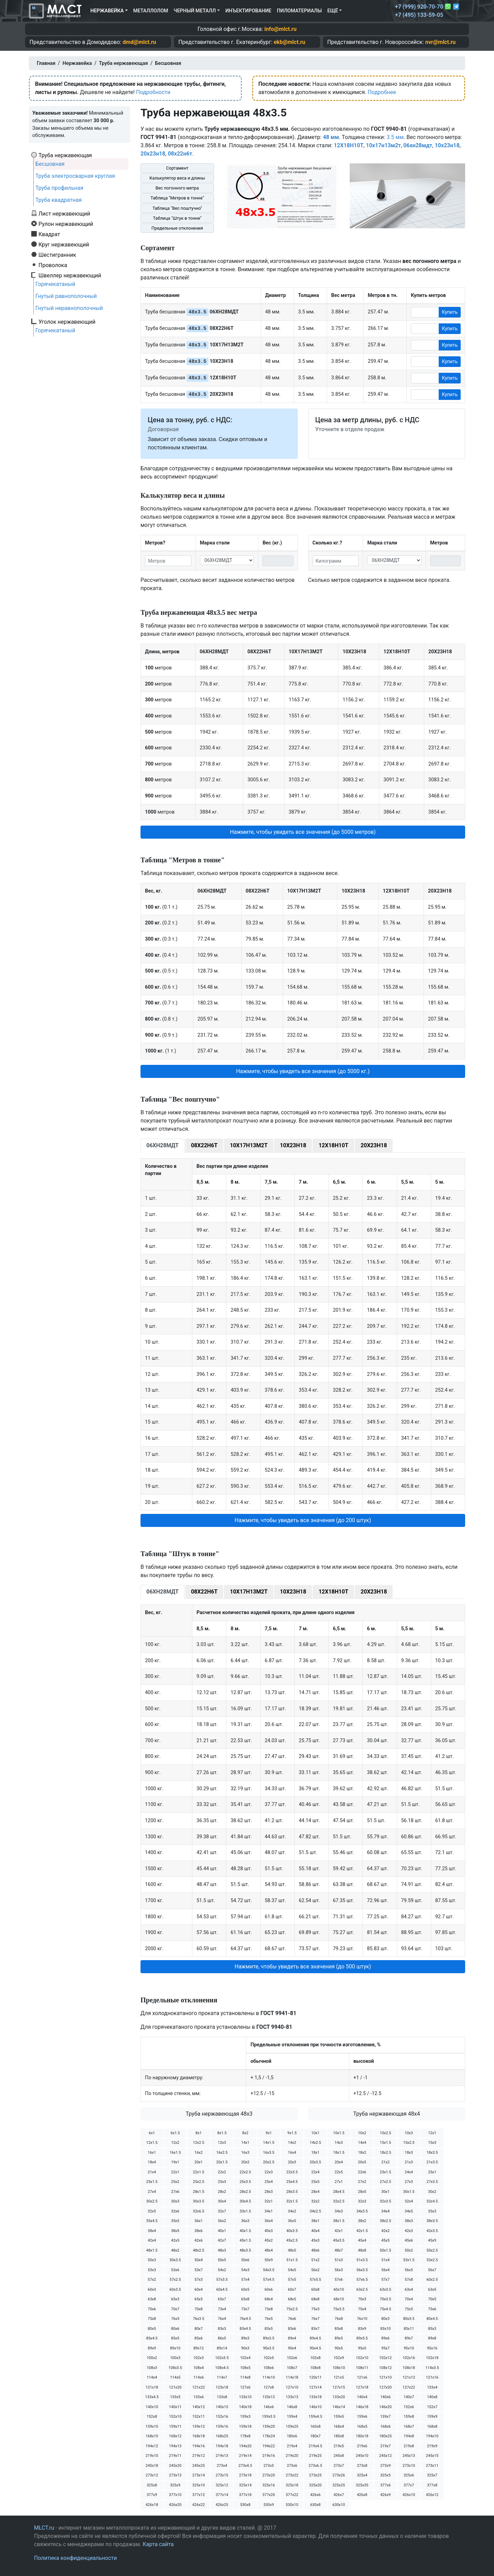 This screenshot has height=2576, width=494. I want to click on 426х6, so click(315, 2495).